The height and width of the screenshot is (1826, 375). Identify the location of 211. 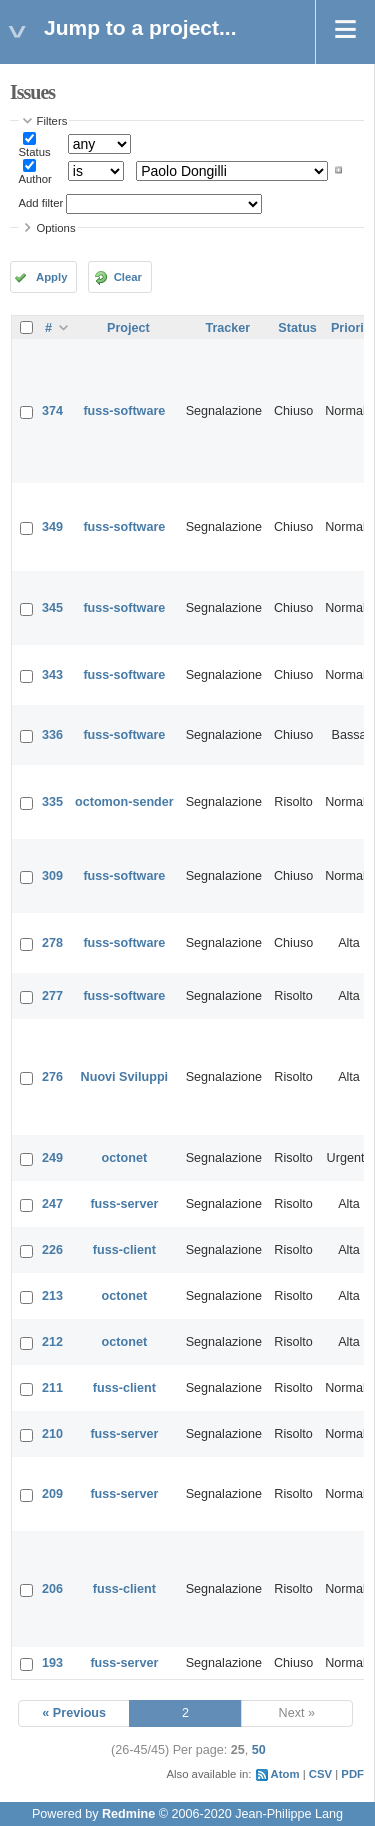
(52, 1388).